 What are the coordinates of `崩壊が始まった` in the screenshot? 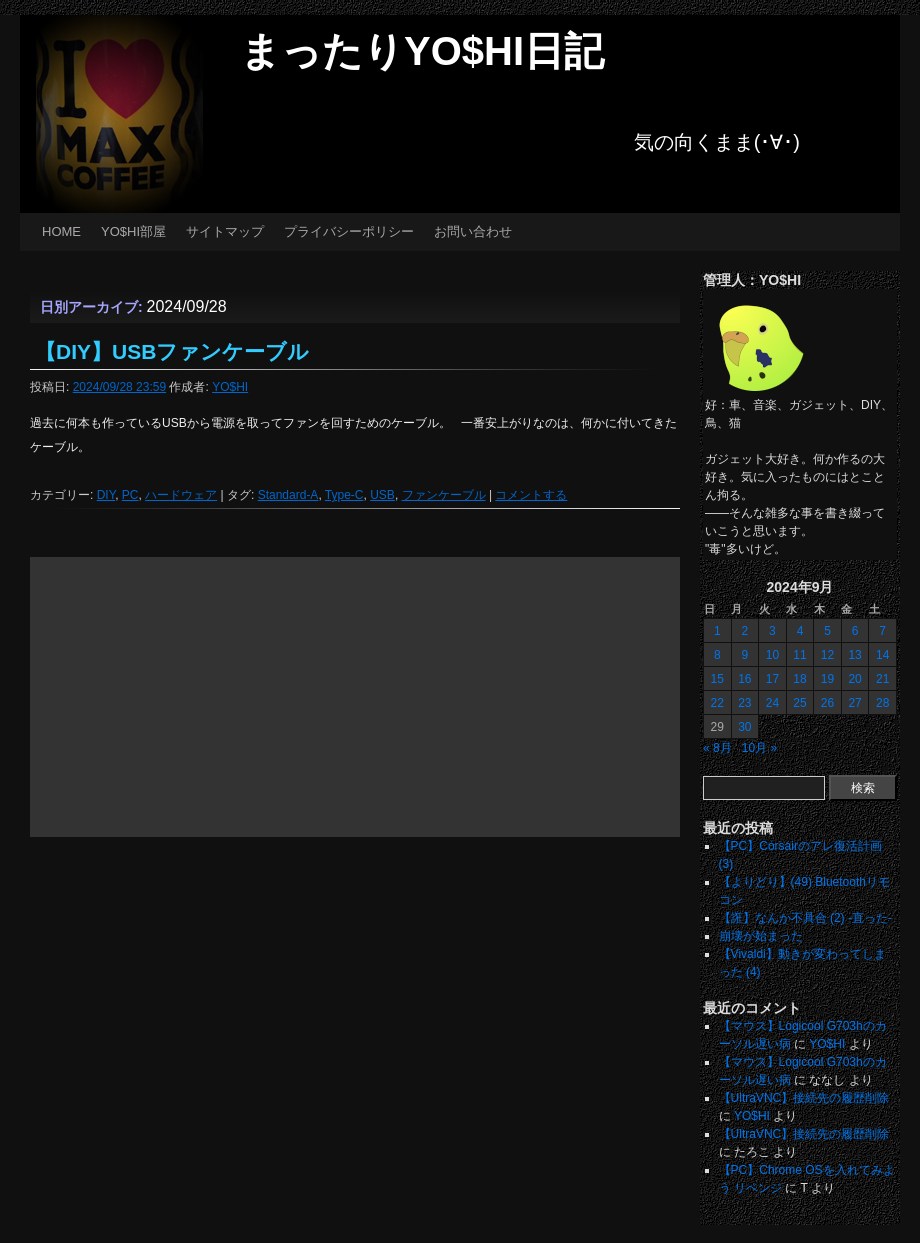 It's located at (761, 936).